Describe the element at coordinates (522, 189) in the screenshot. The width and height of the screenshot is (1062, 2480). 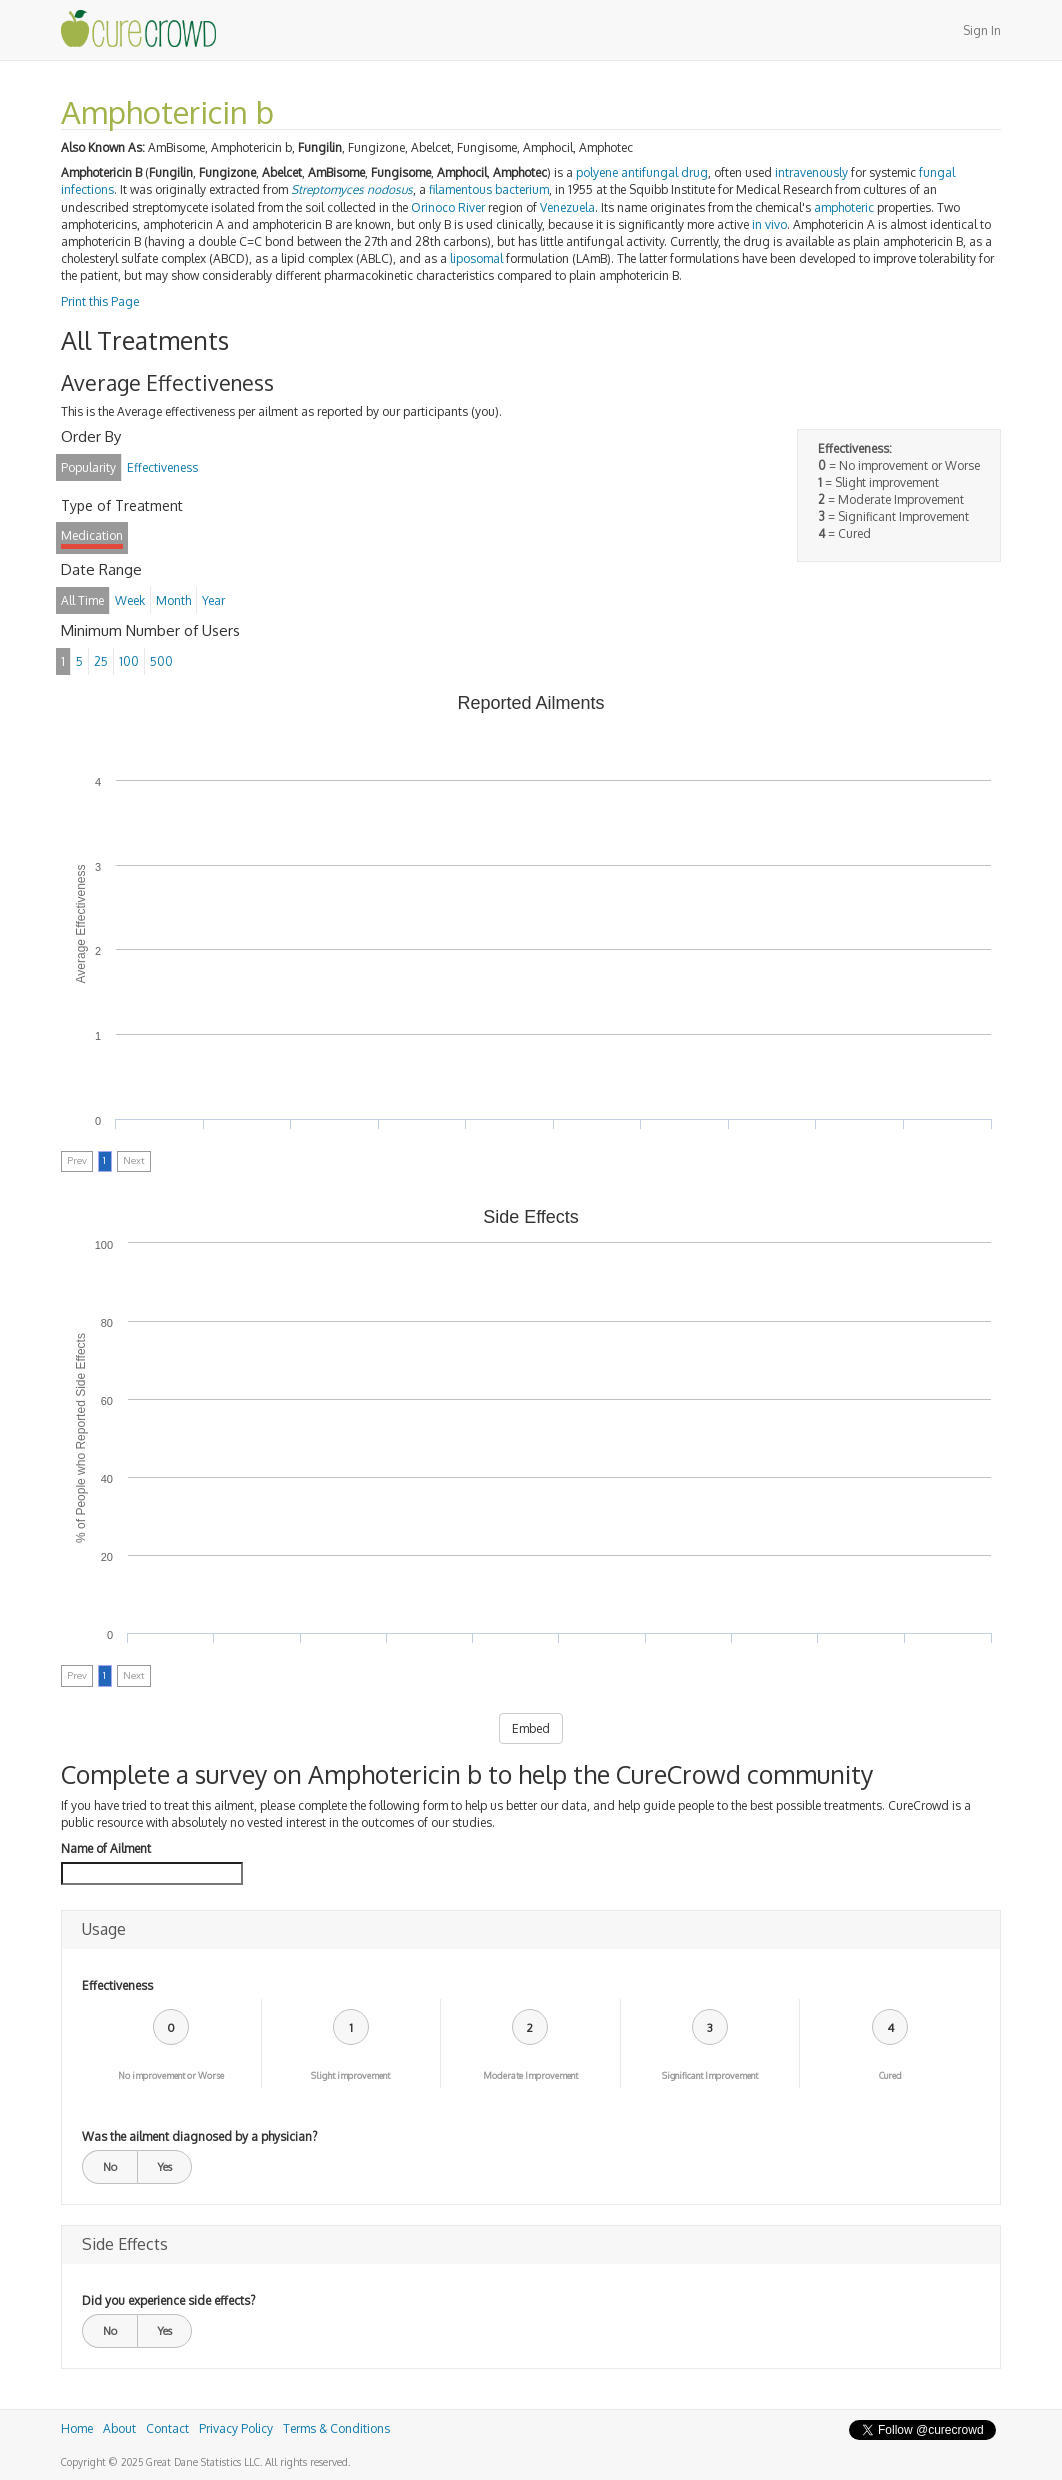
I see `bacterium` at that location.